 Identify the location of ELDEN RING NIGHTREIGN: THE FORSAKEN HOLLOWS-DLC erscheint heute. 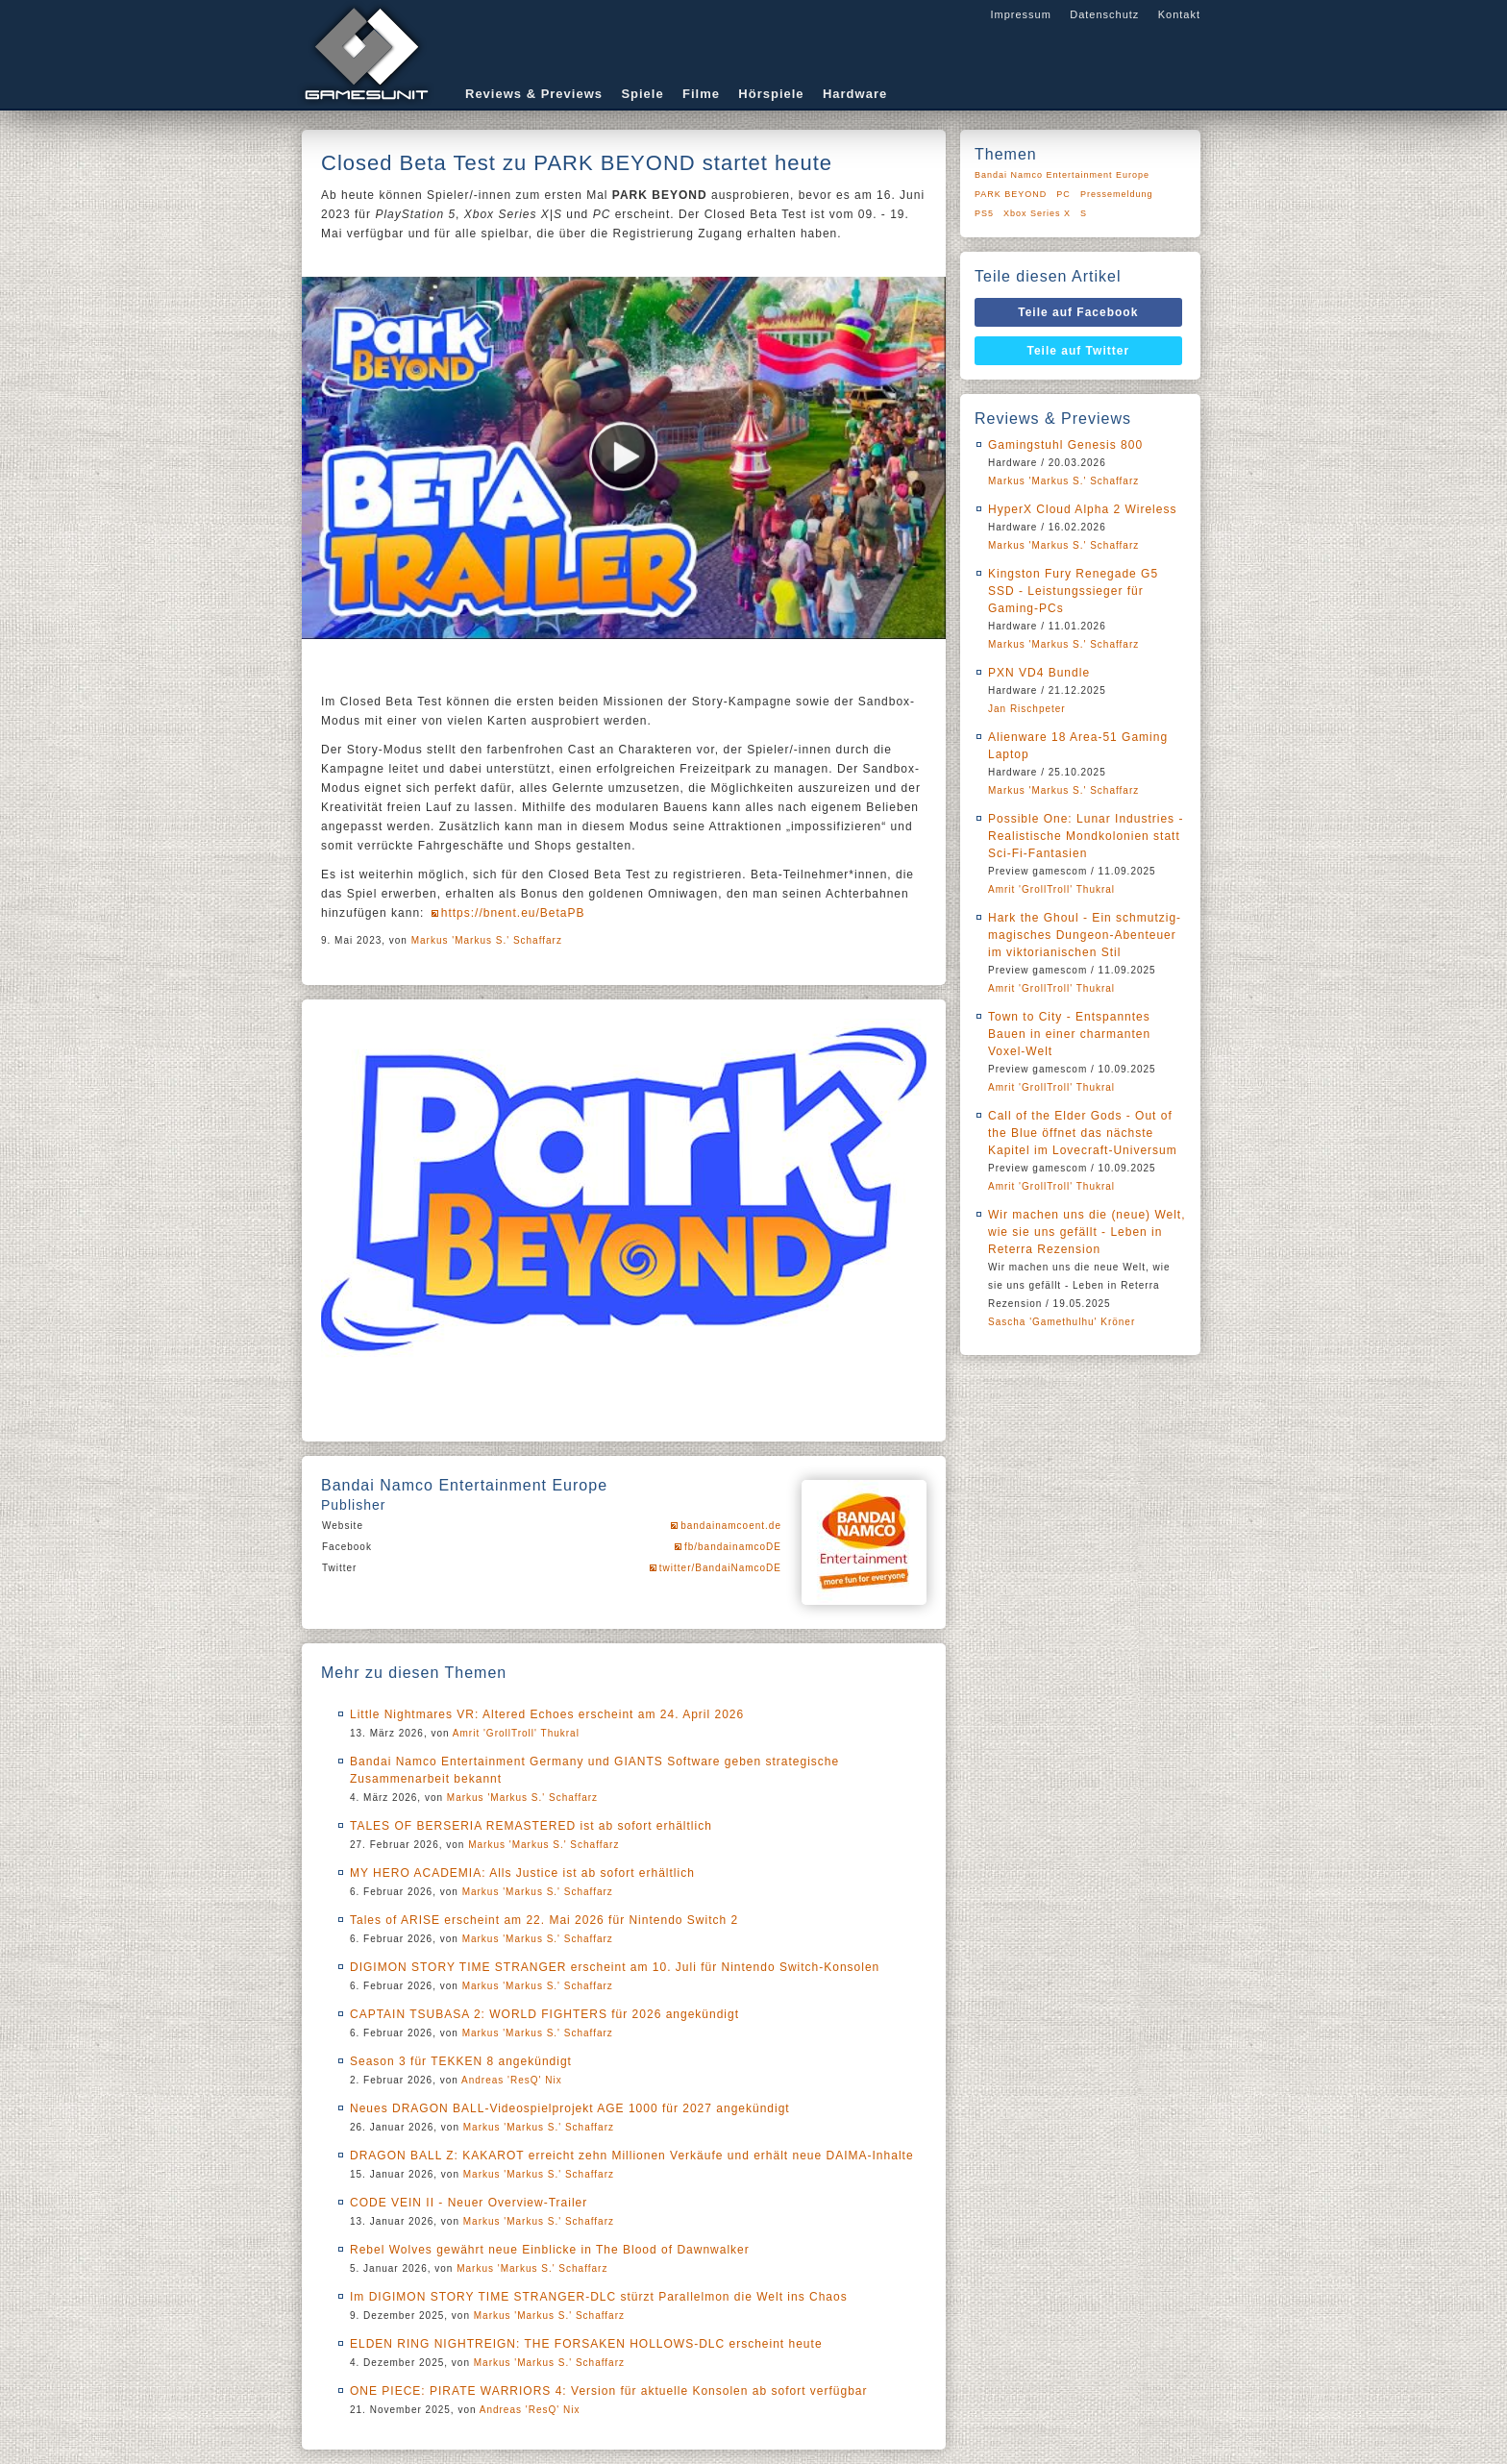
(586, 2344).